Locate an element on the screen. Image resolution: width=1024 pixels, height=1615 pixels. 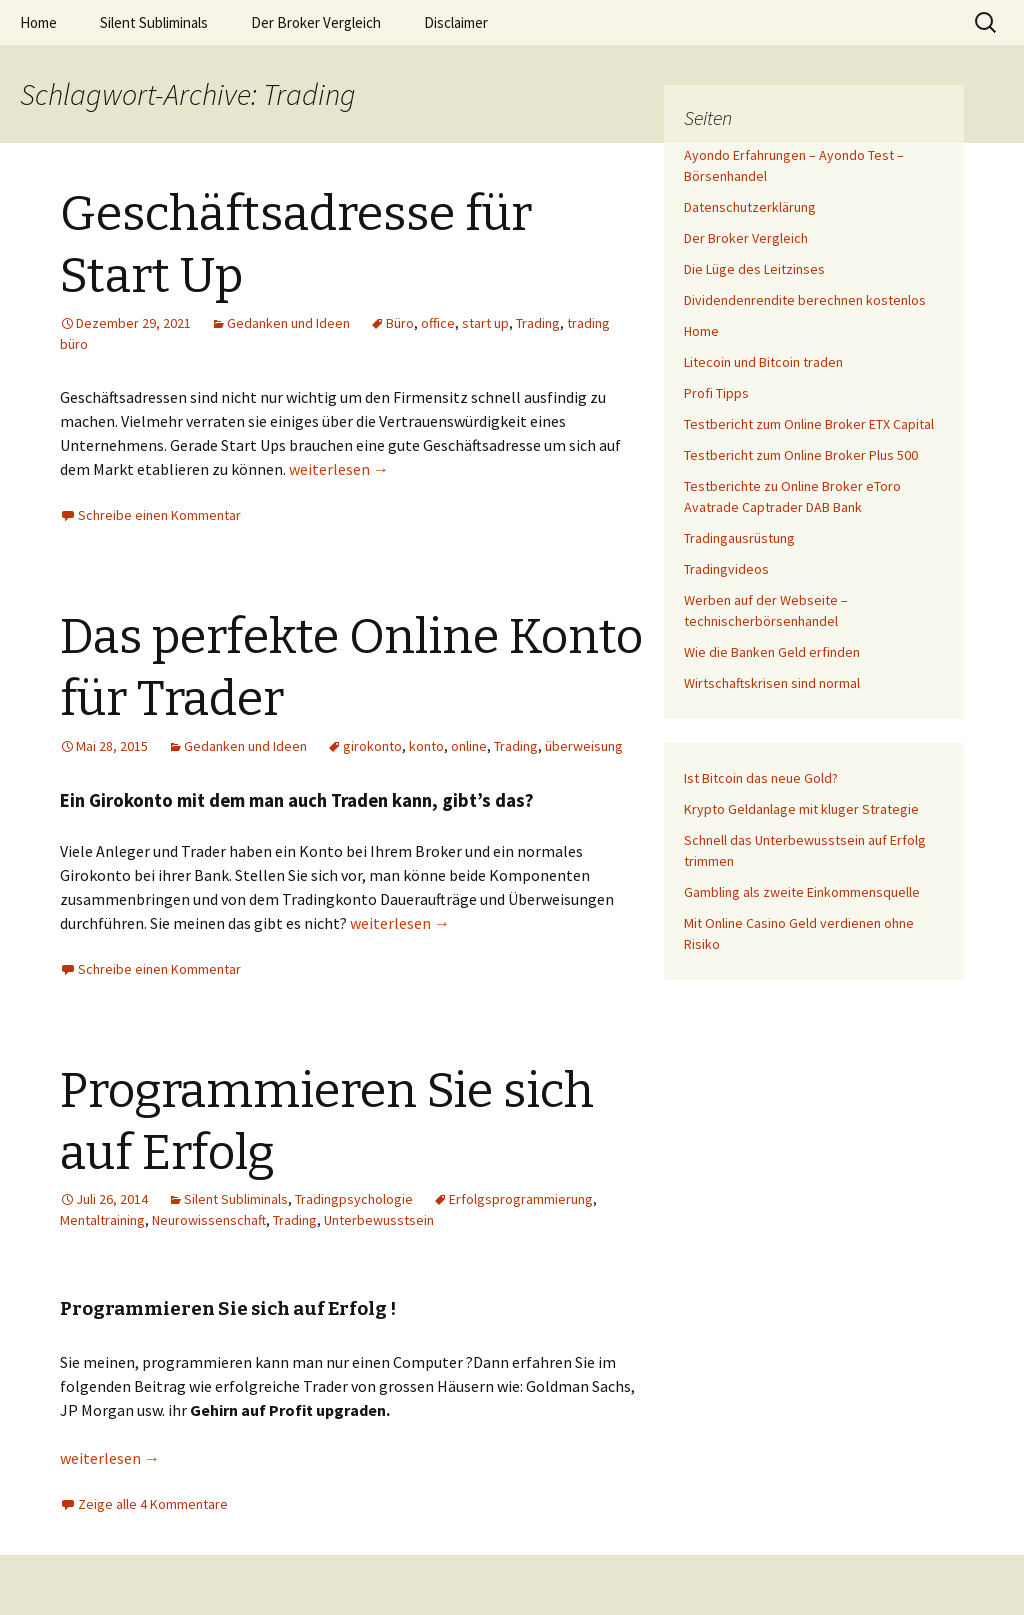
girokonto is located at coordinates (372, 746).